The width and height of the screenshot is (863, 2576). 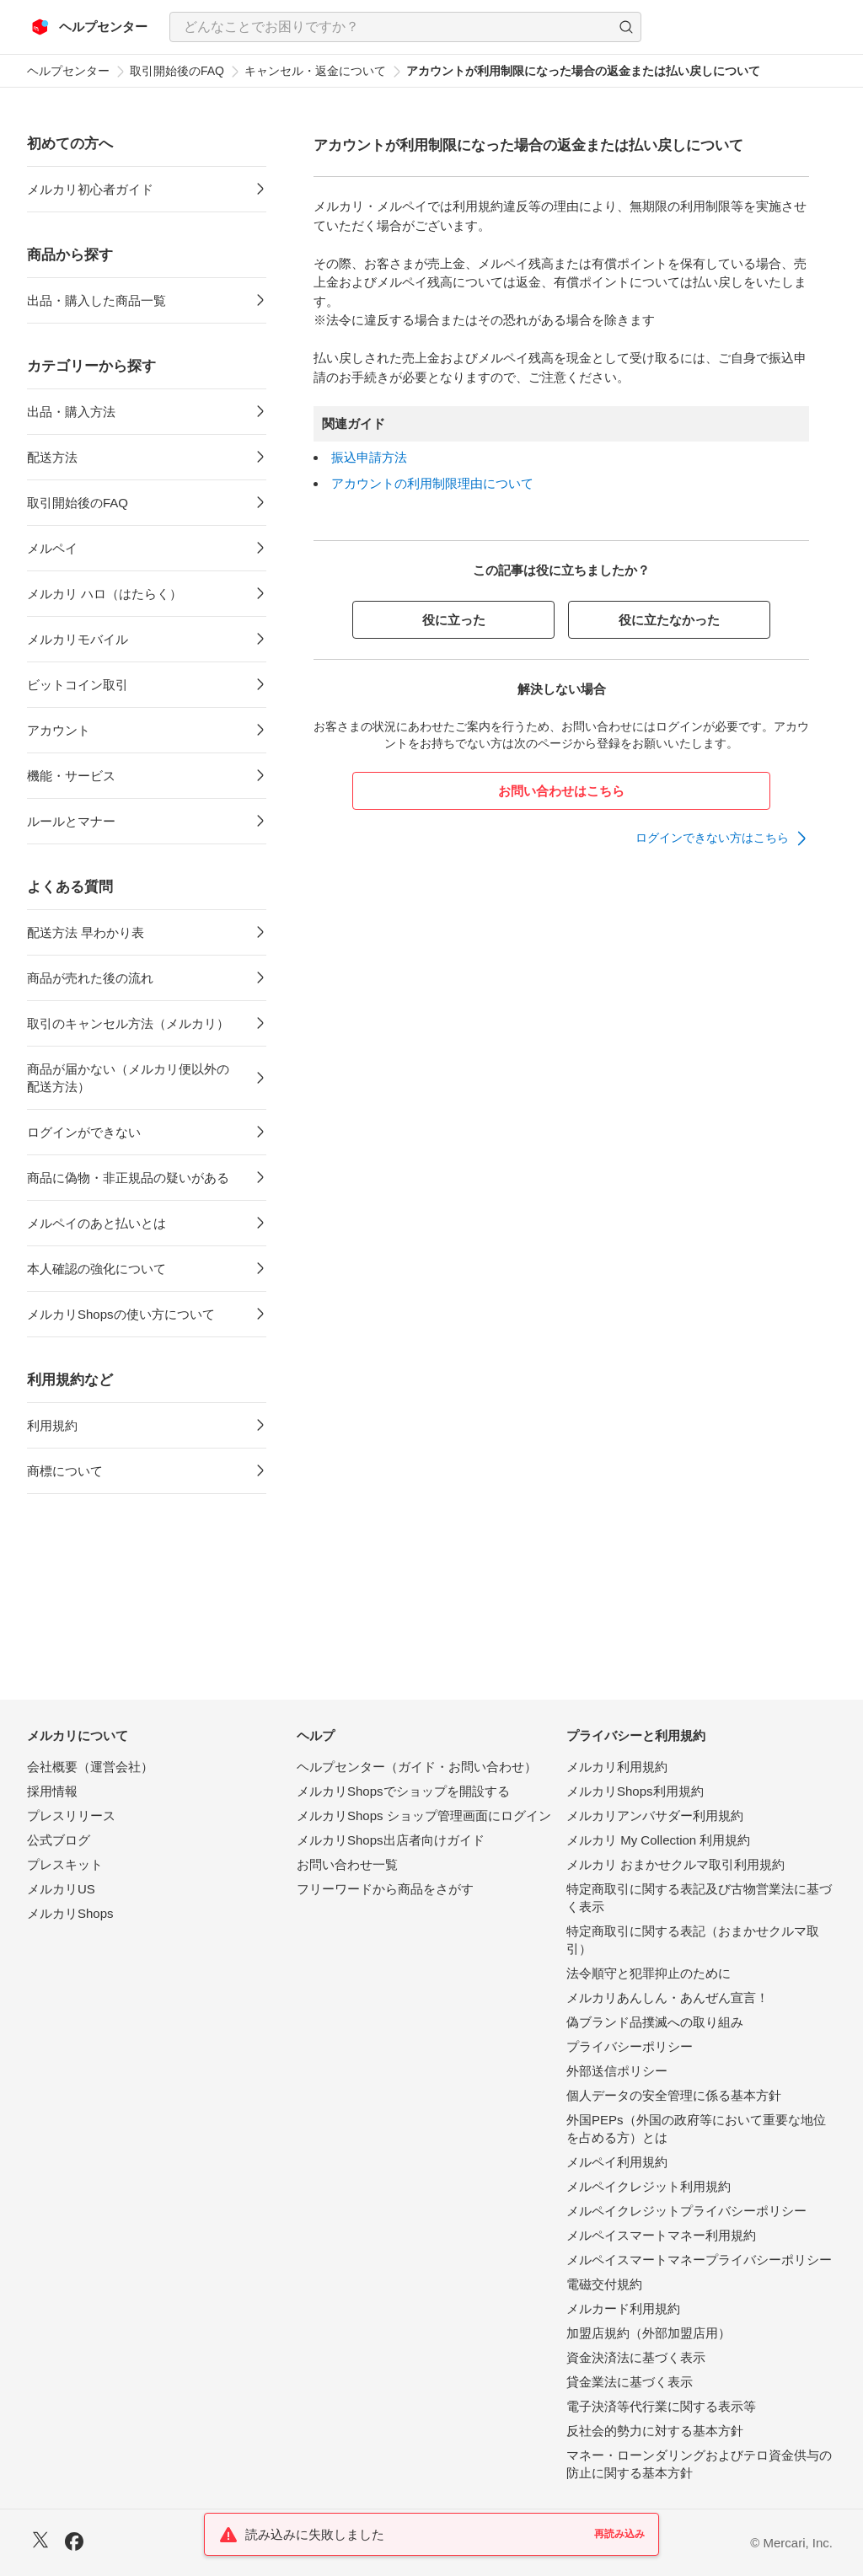 I want to click on メルカリUS, so click(x=61, y=1889).